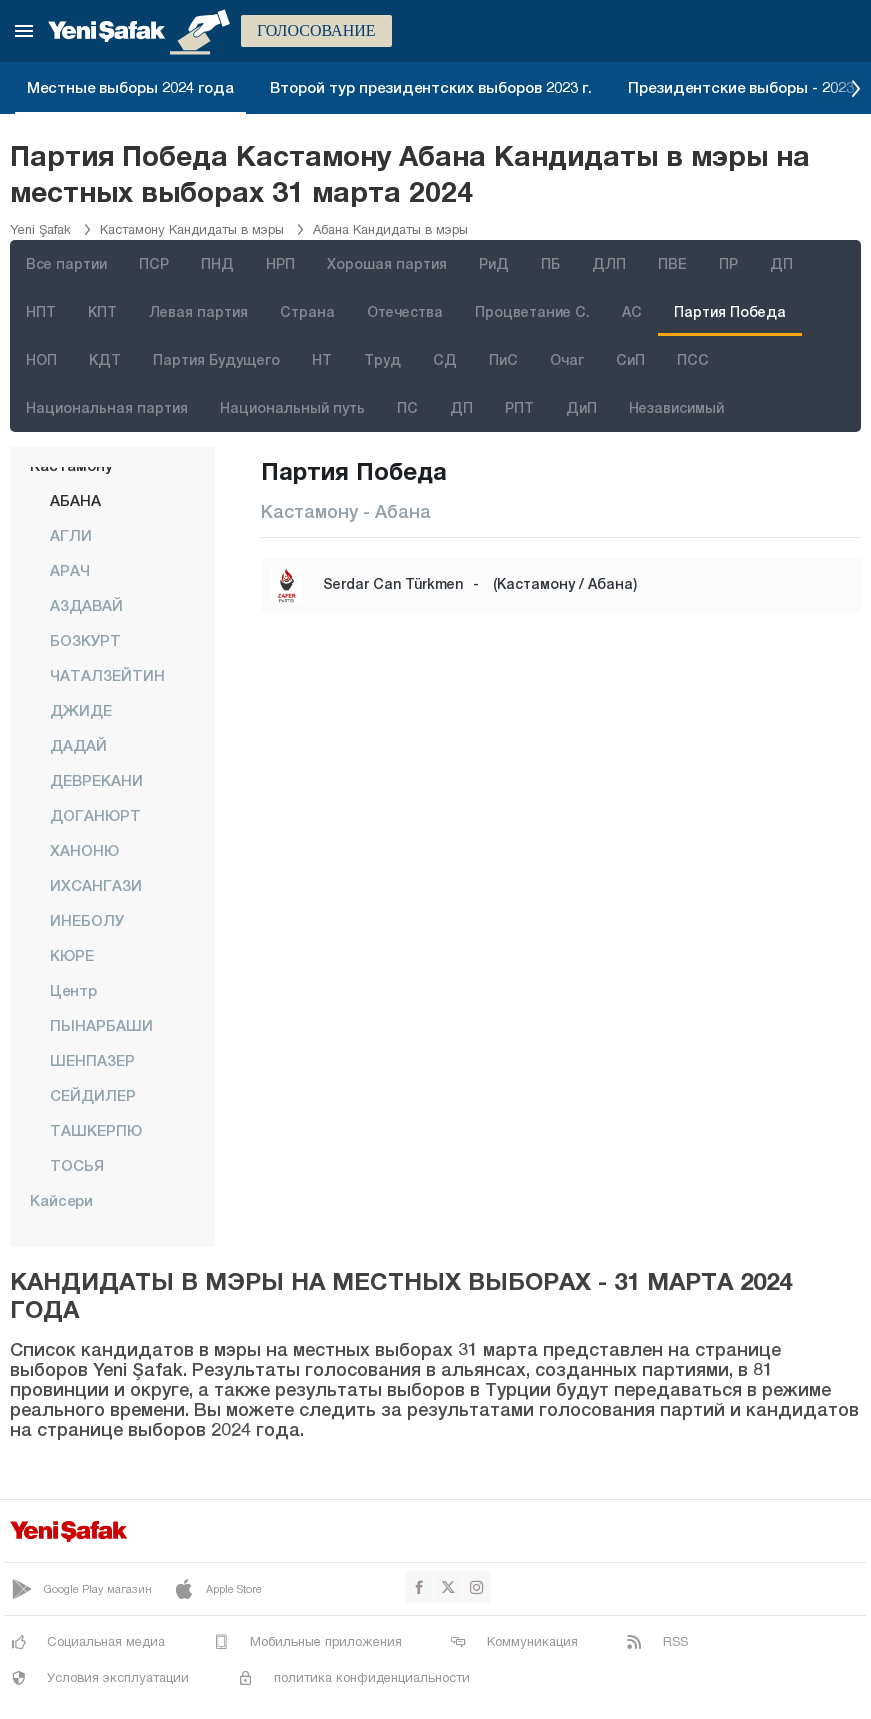  I want to click on КЮРЕ, so click(72, 955).